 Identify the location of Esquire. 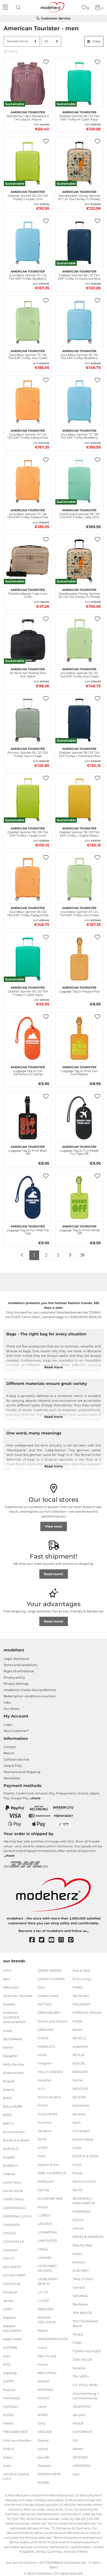
(9, 2390).